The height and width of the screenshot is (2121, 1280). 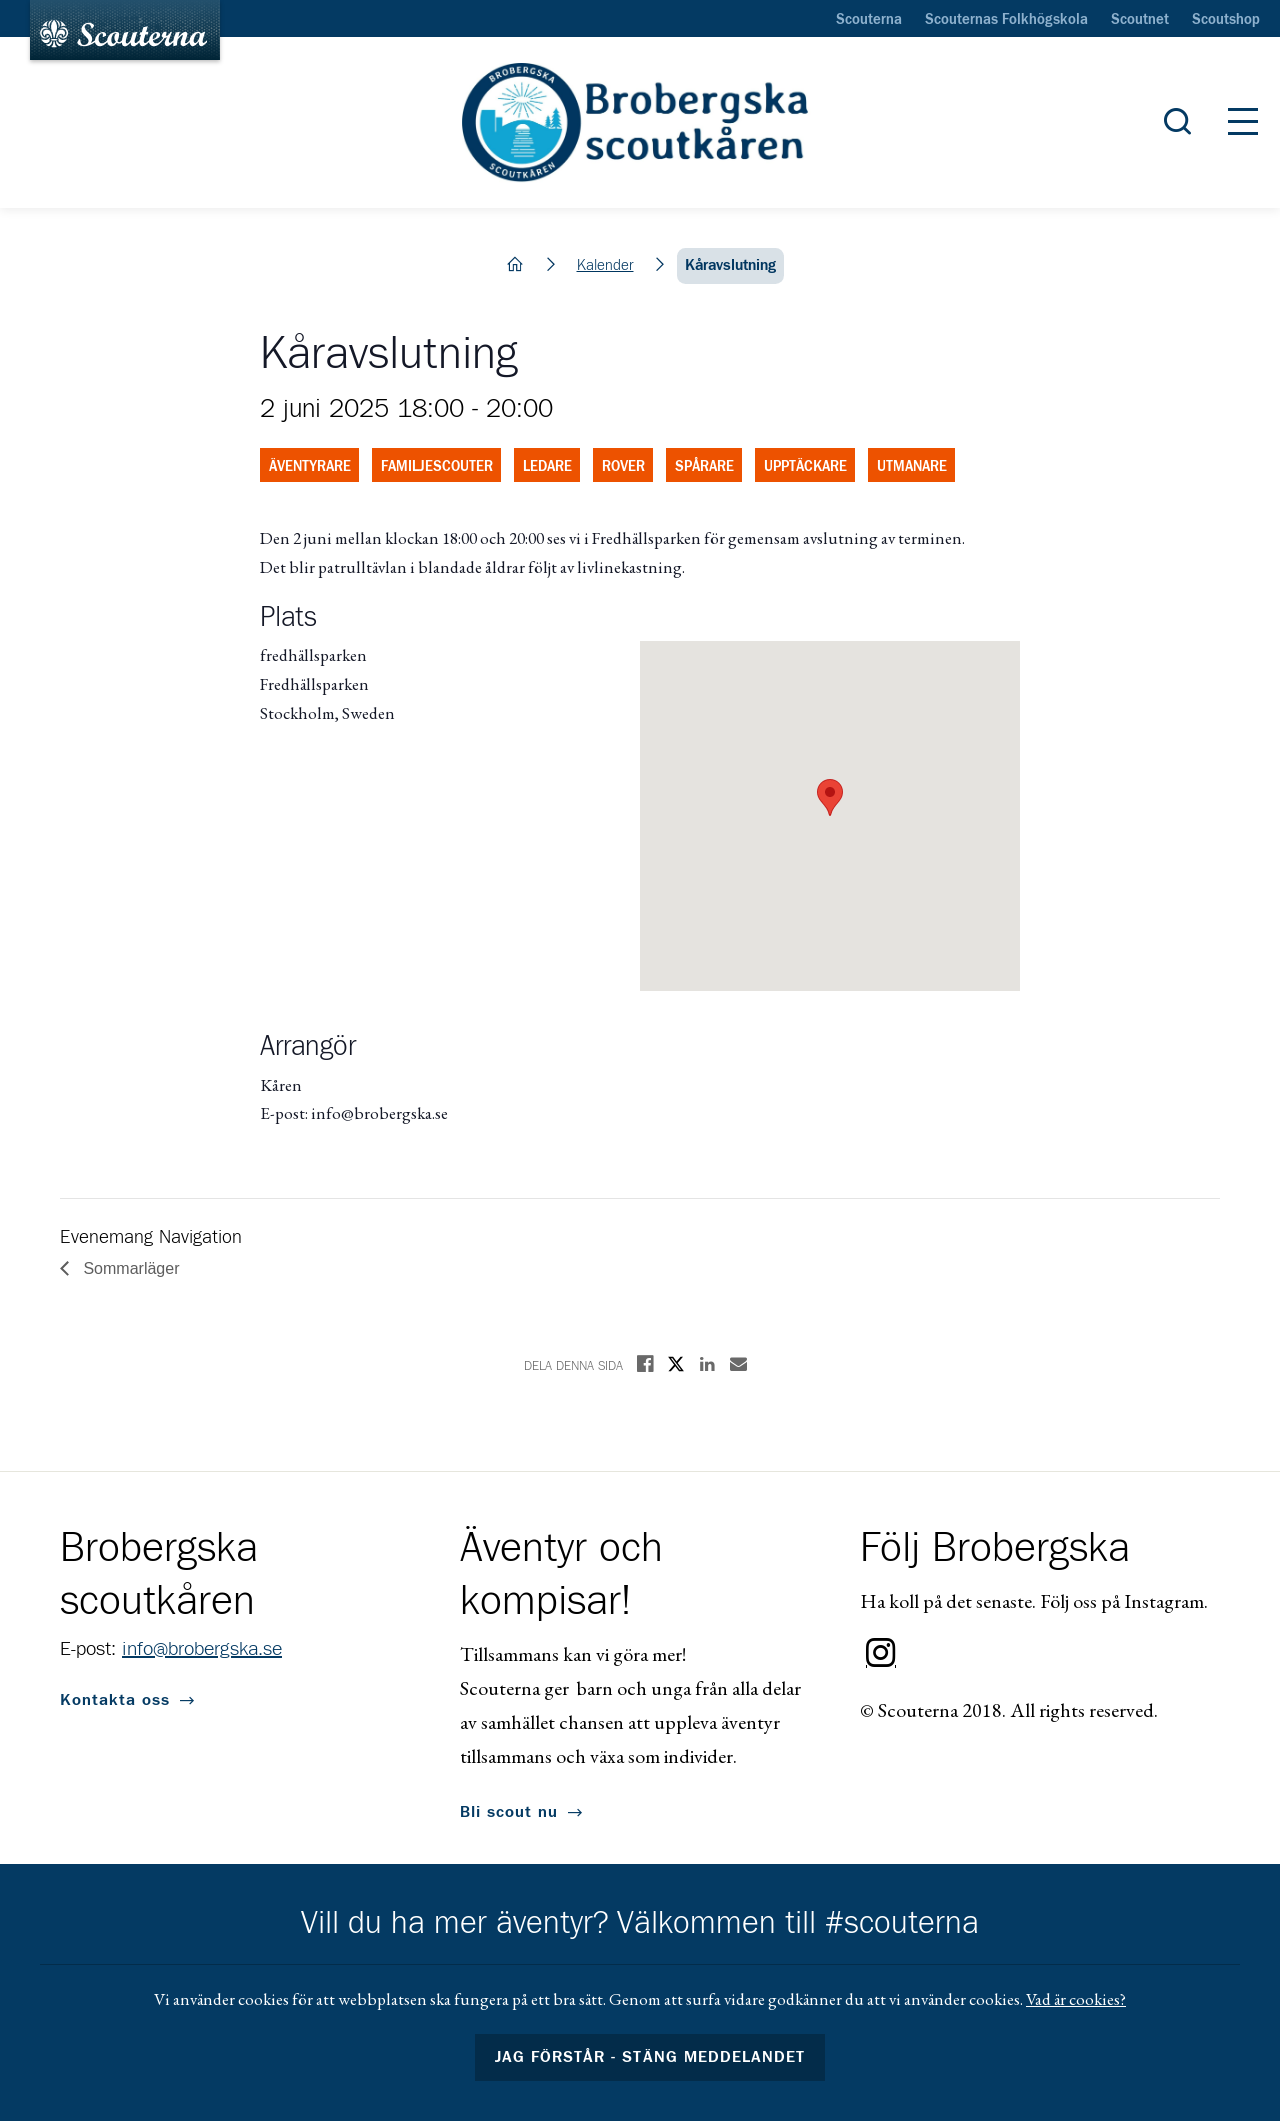 I want to click on Kalender, so click(x=605, y=265).